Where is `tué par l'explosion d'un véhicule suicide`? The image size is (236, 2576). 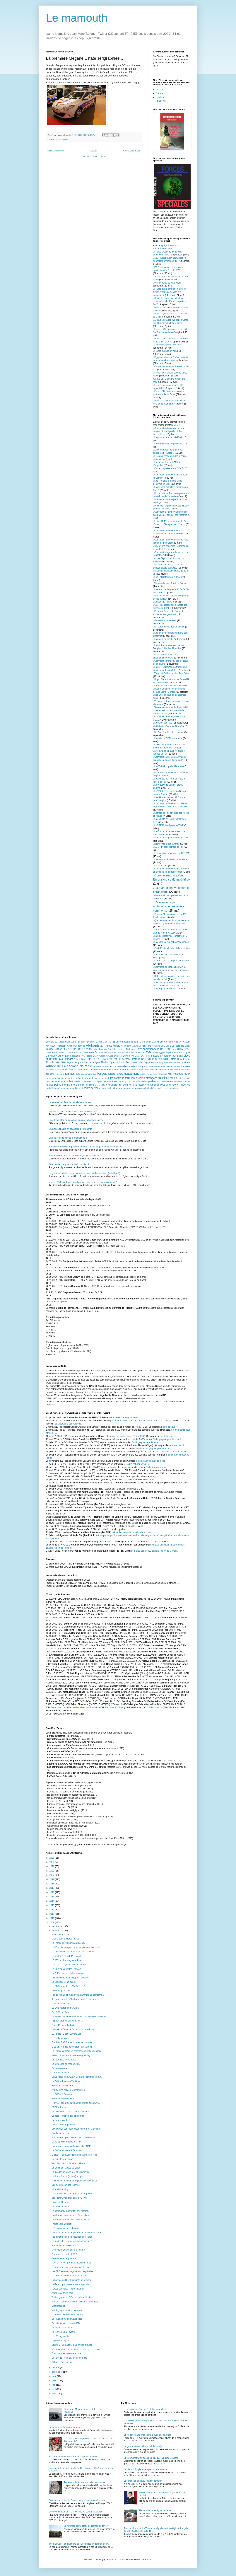
tué par l'explosion d'un véhicule suicide is located at coordinates (131, 1532).